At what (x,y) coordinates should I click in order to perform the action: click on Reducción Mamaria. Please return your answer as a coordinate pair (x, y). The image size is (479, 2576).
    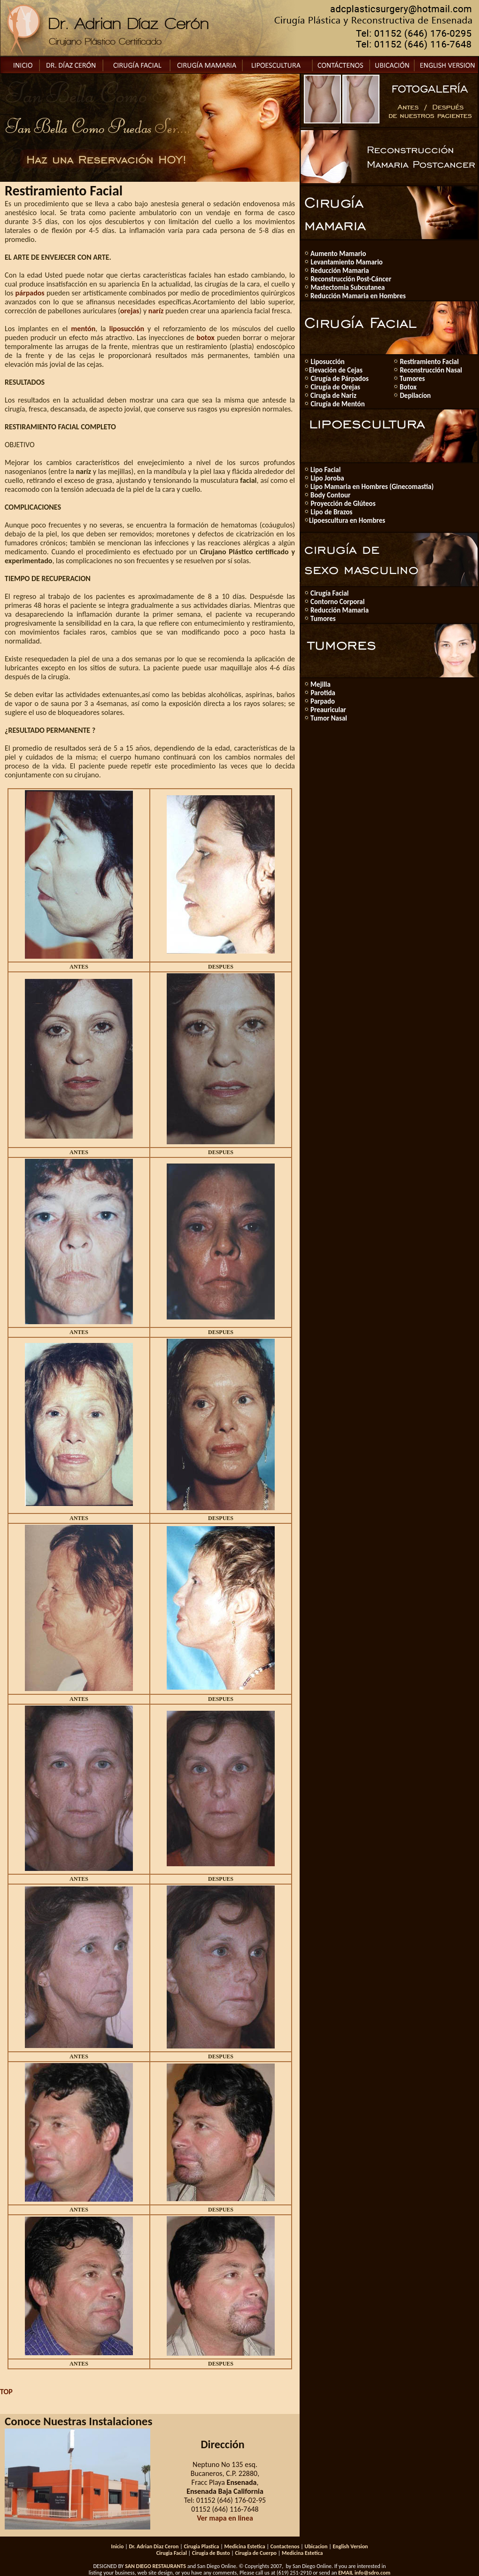
    Looking at the image, I should click on (339, 270).